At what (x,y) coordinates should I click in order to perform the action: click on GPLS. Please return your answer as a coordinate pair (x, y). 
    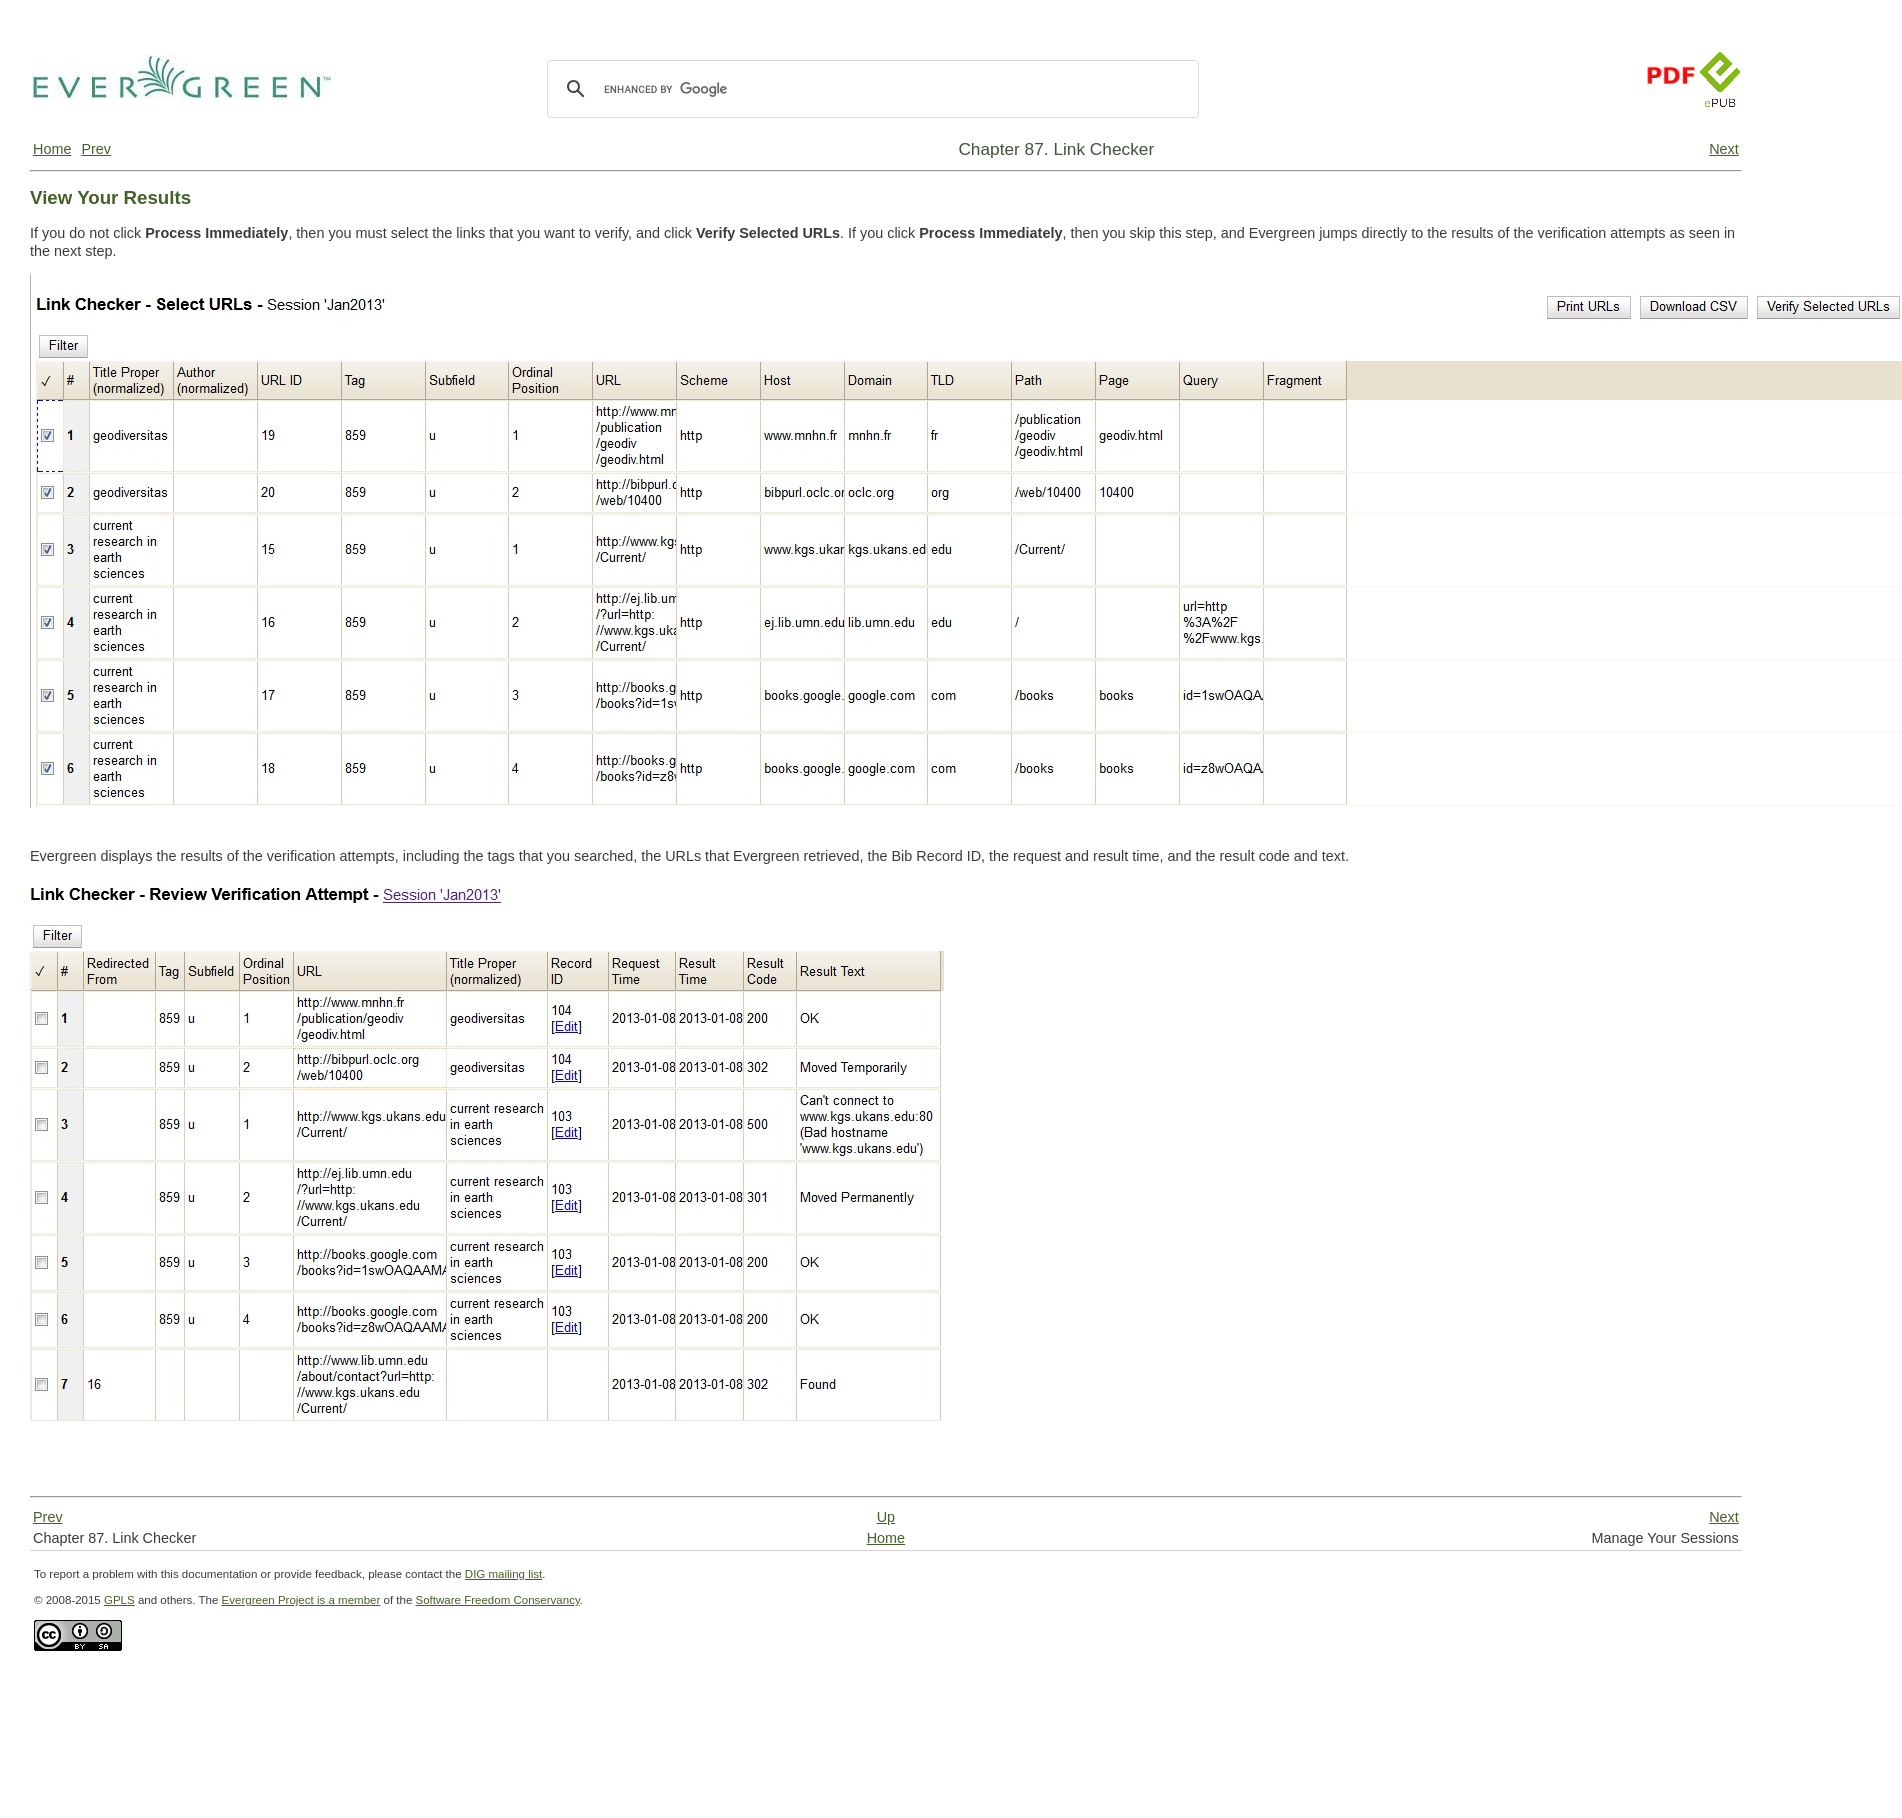
    Looking at the image, I should click on (119, 1600).